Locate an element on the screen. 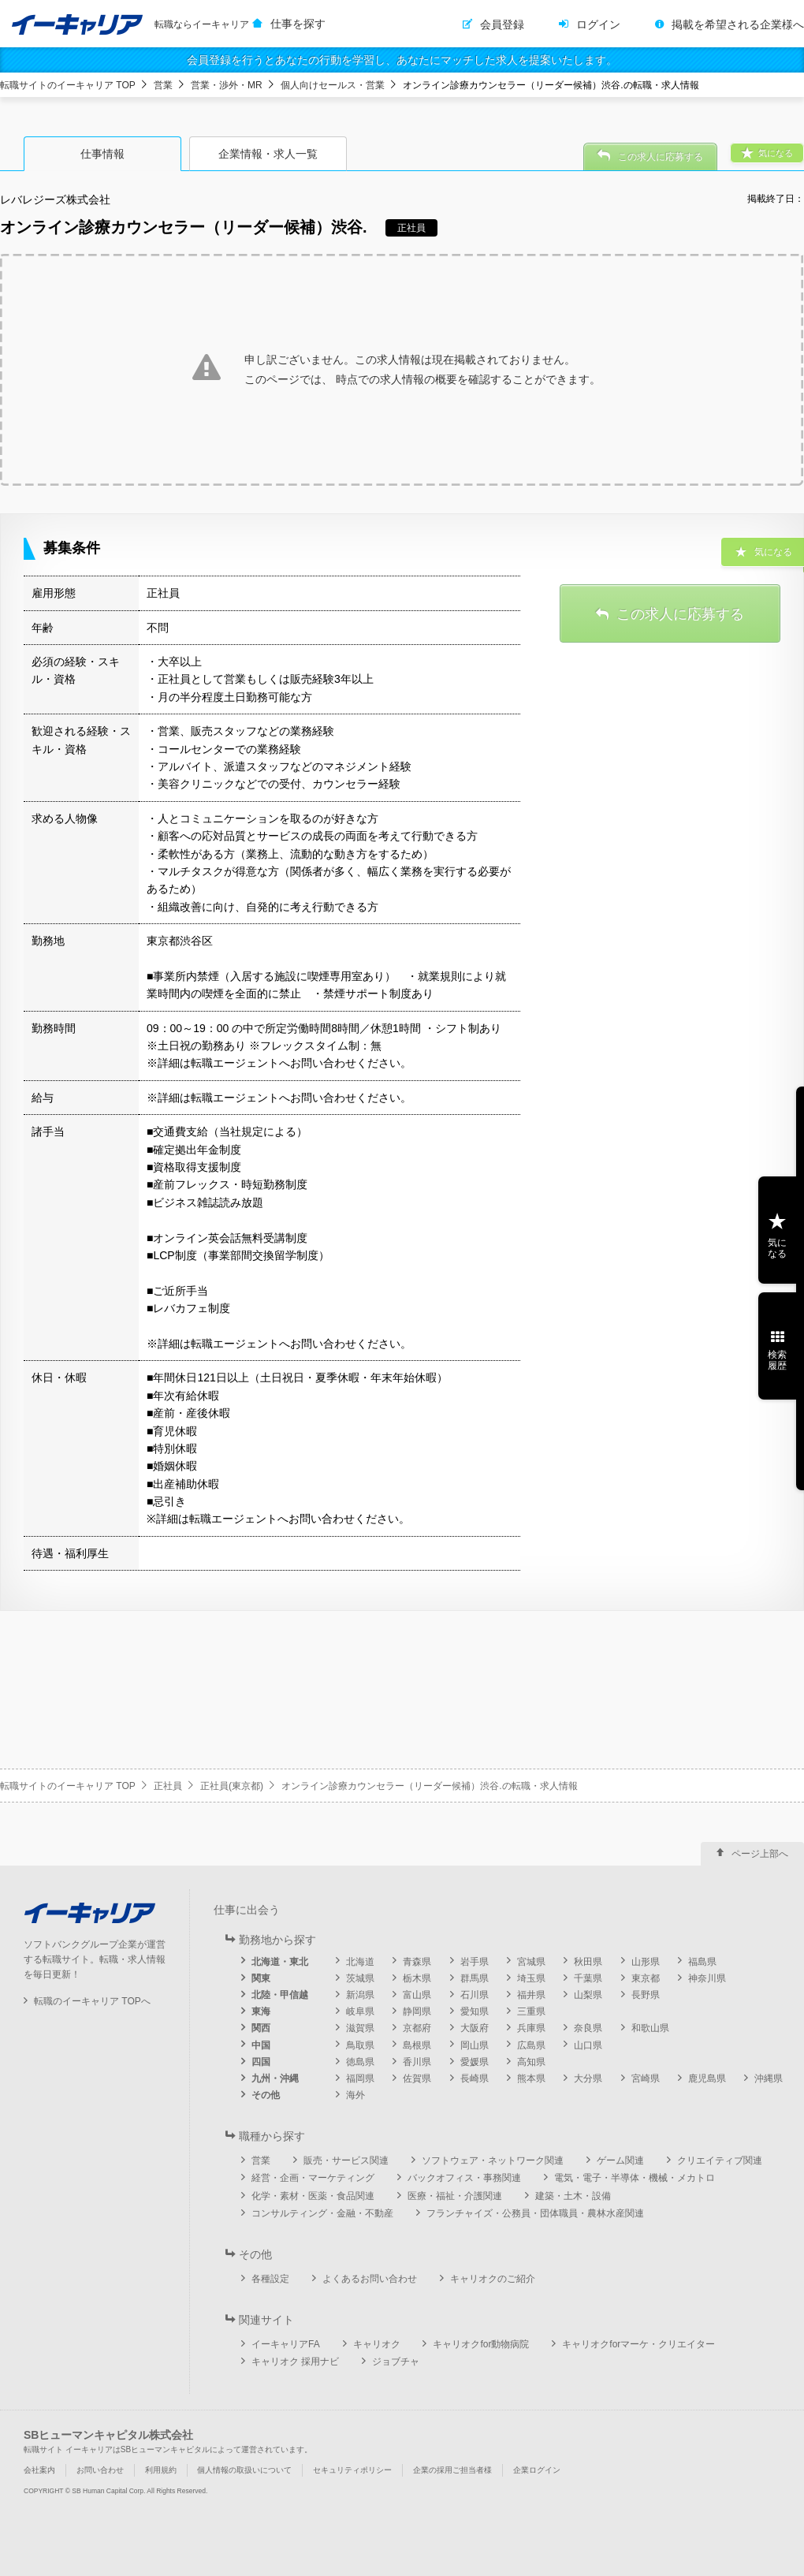 The height and width of the screenshot is (2576, 804). 静岡県 is located at coordinates (417, 2011).